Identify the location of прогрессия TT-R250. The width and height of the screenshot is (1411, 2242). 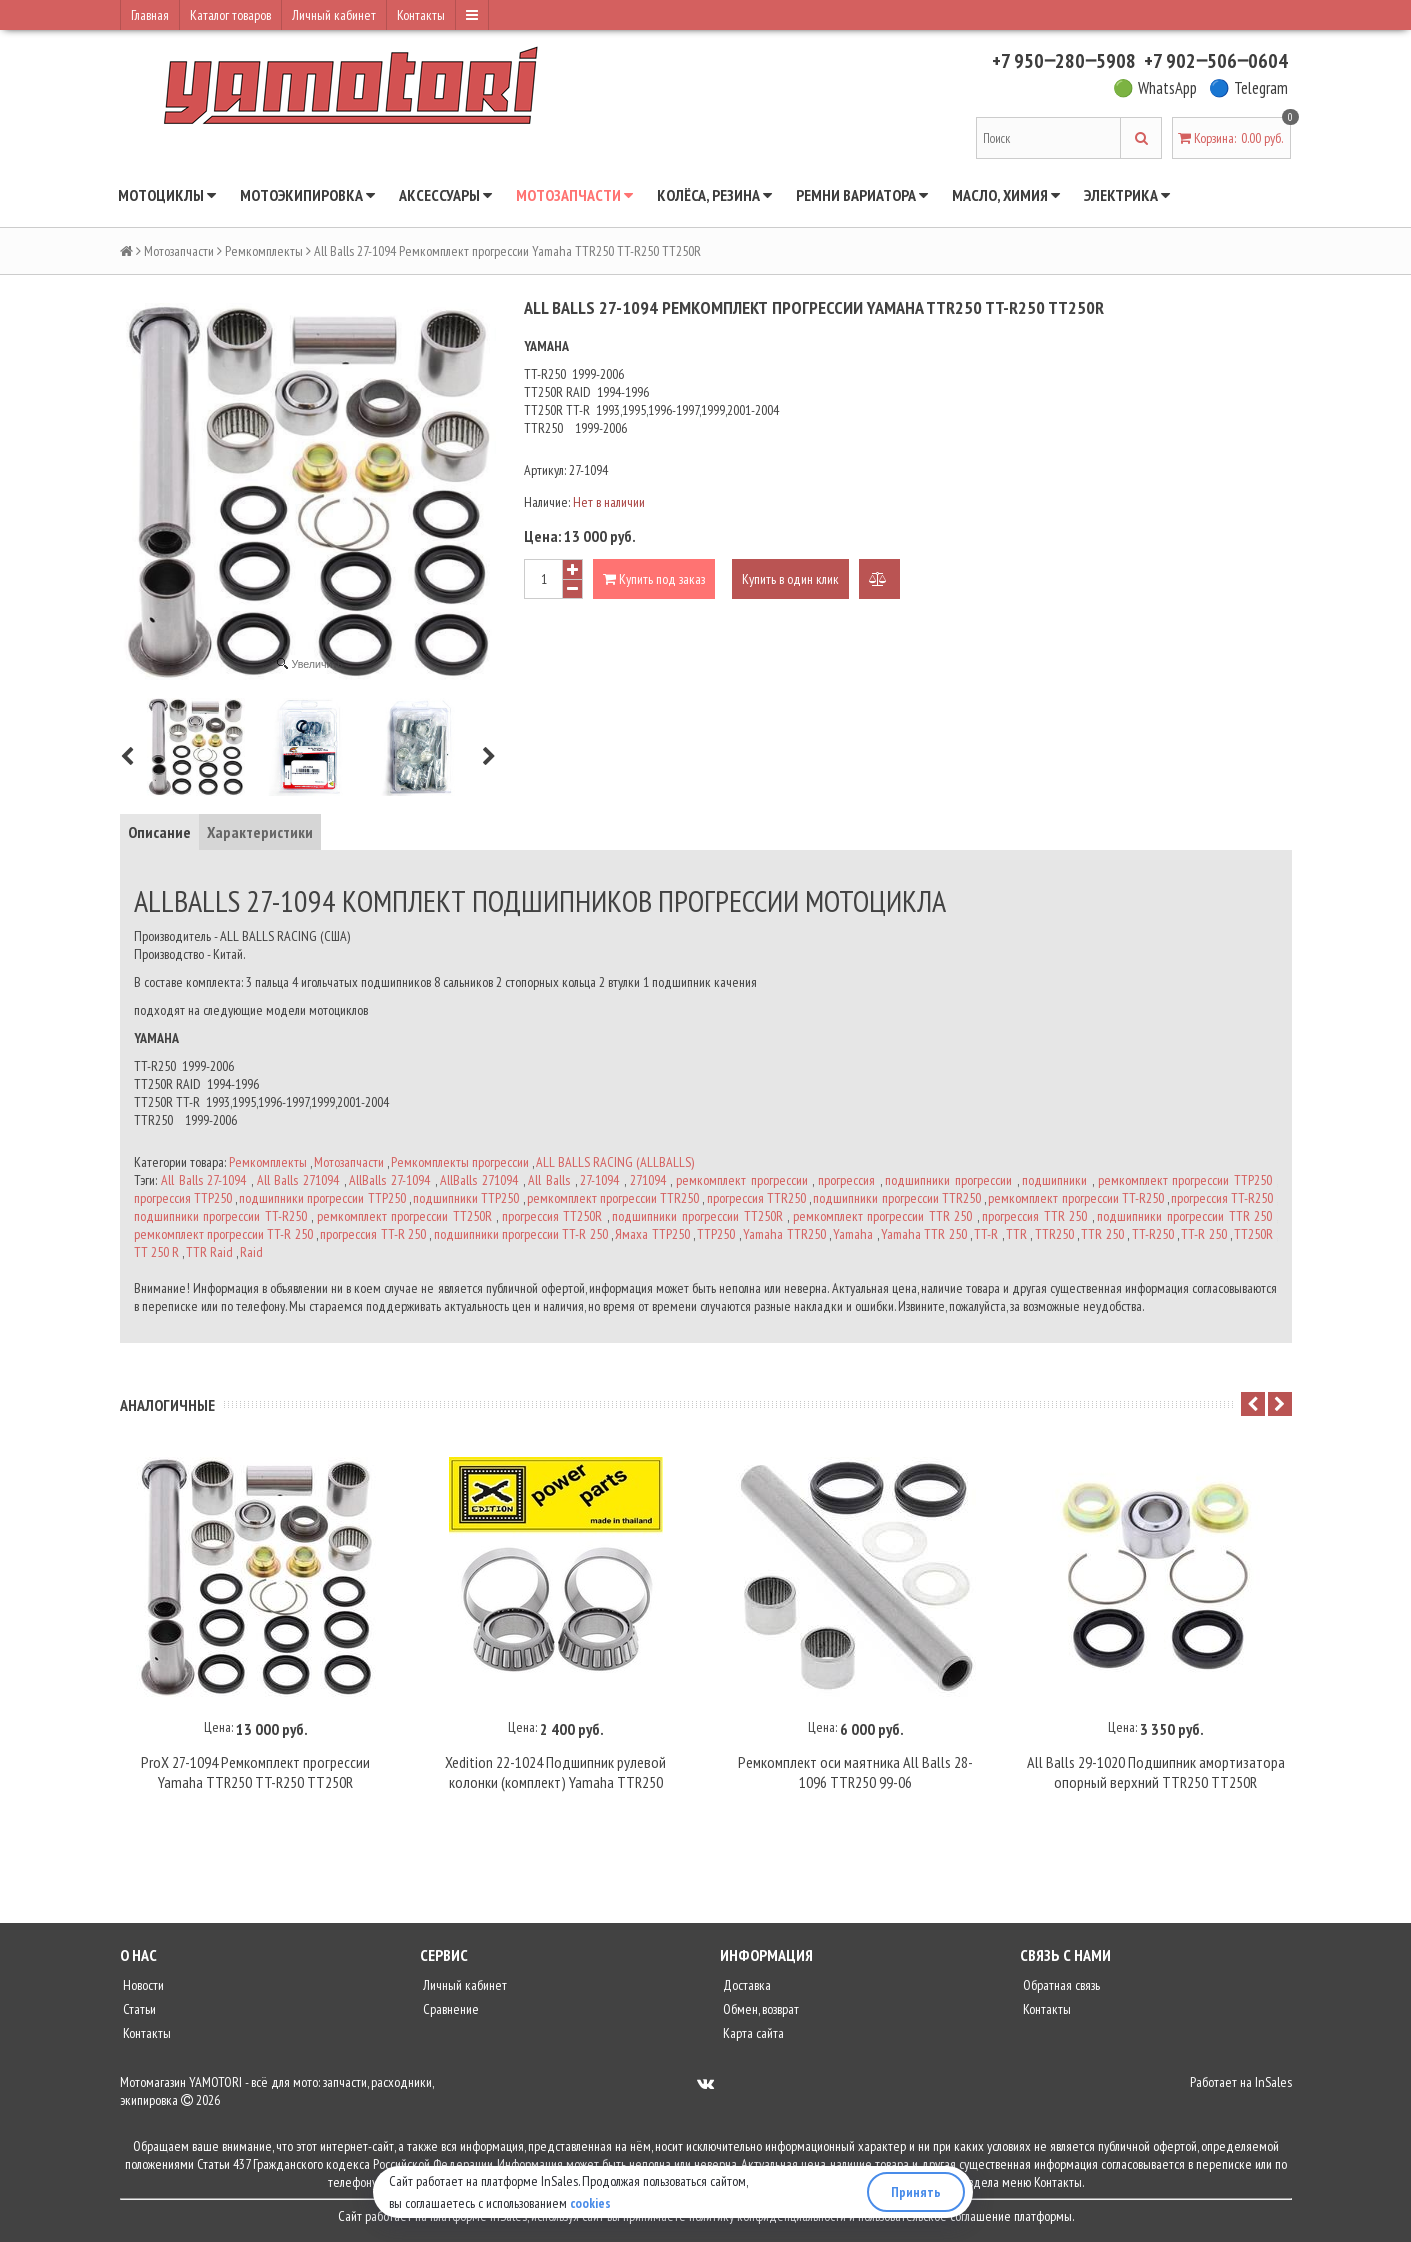
(1222, 1198).